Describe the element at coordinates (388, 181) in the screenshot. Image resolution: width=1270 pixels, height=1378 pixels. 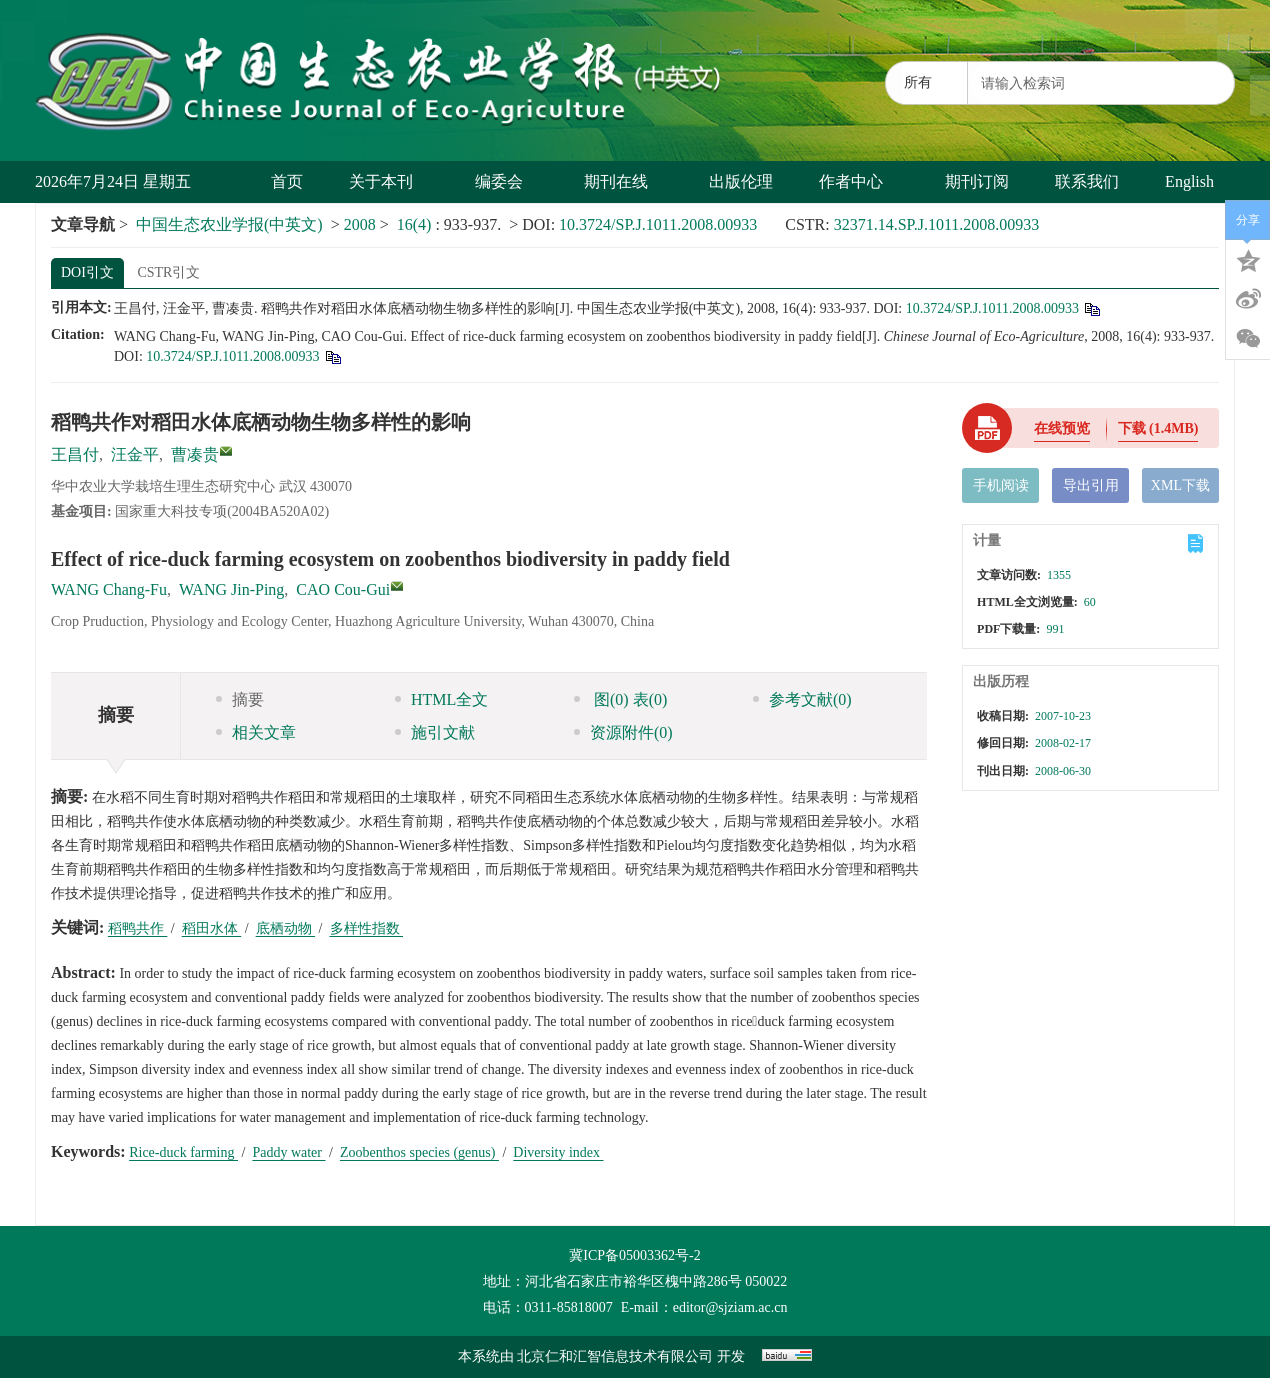
I see `关于本刊` at that location.